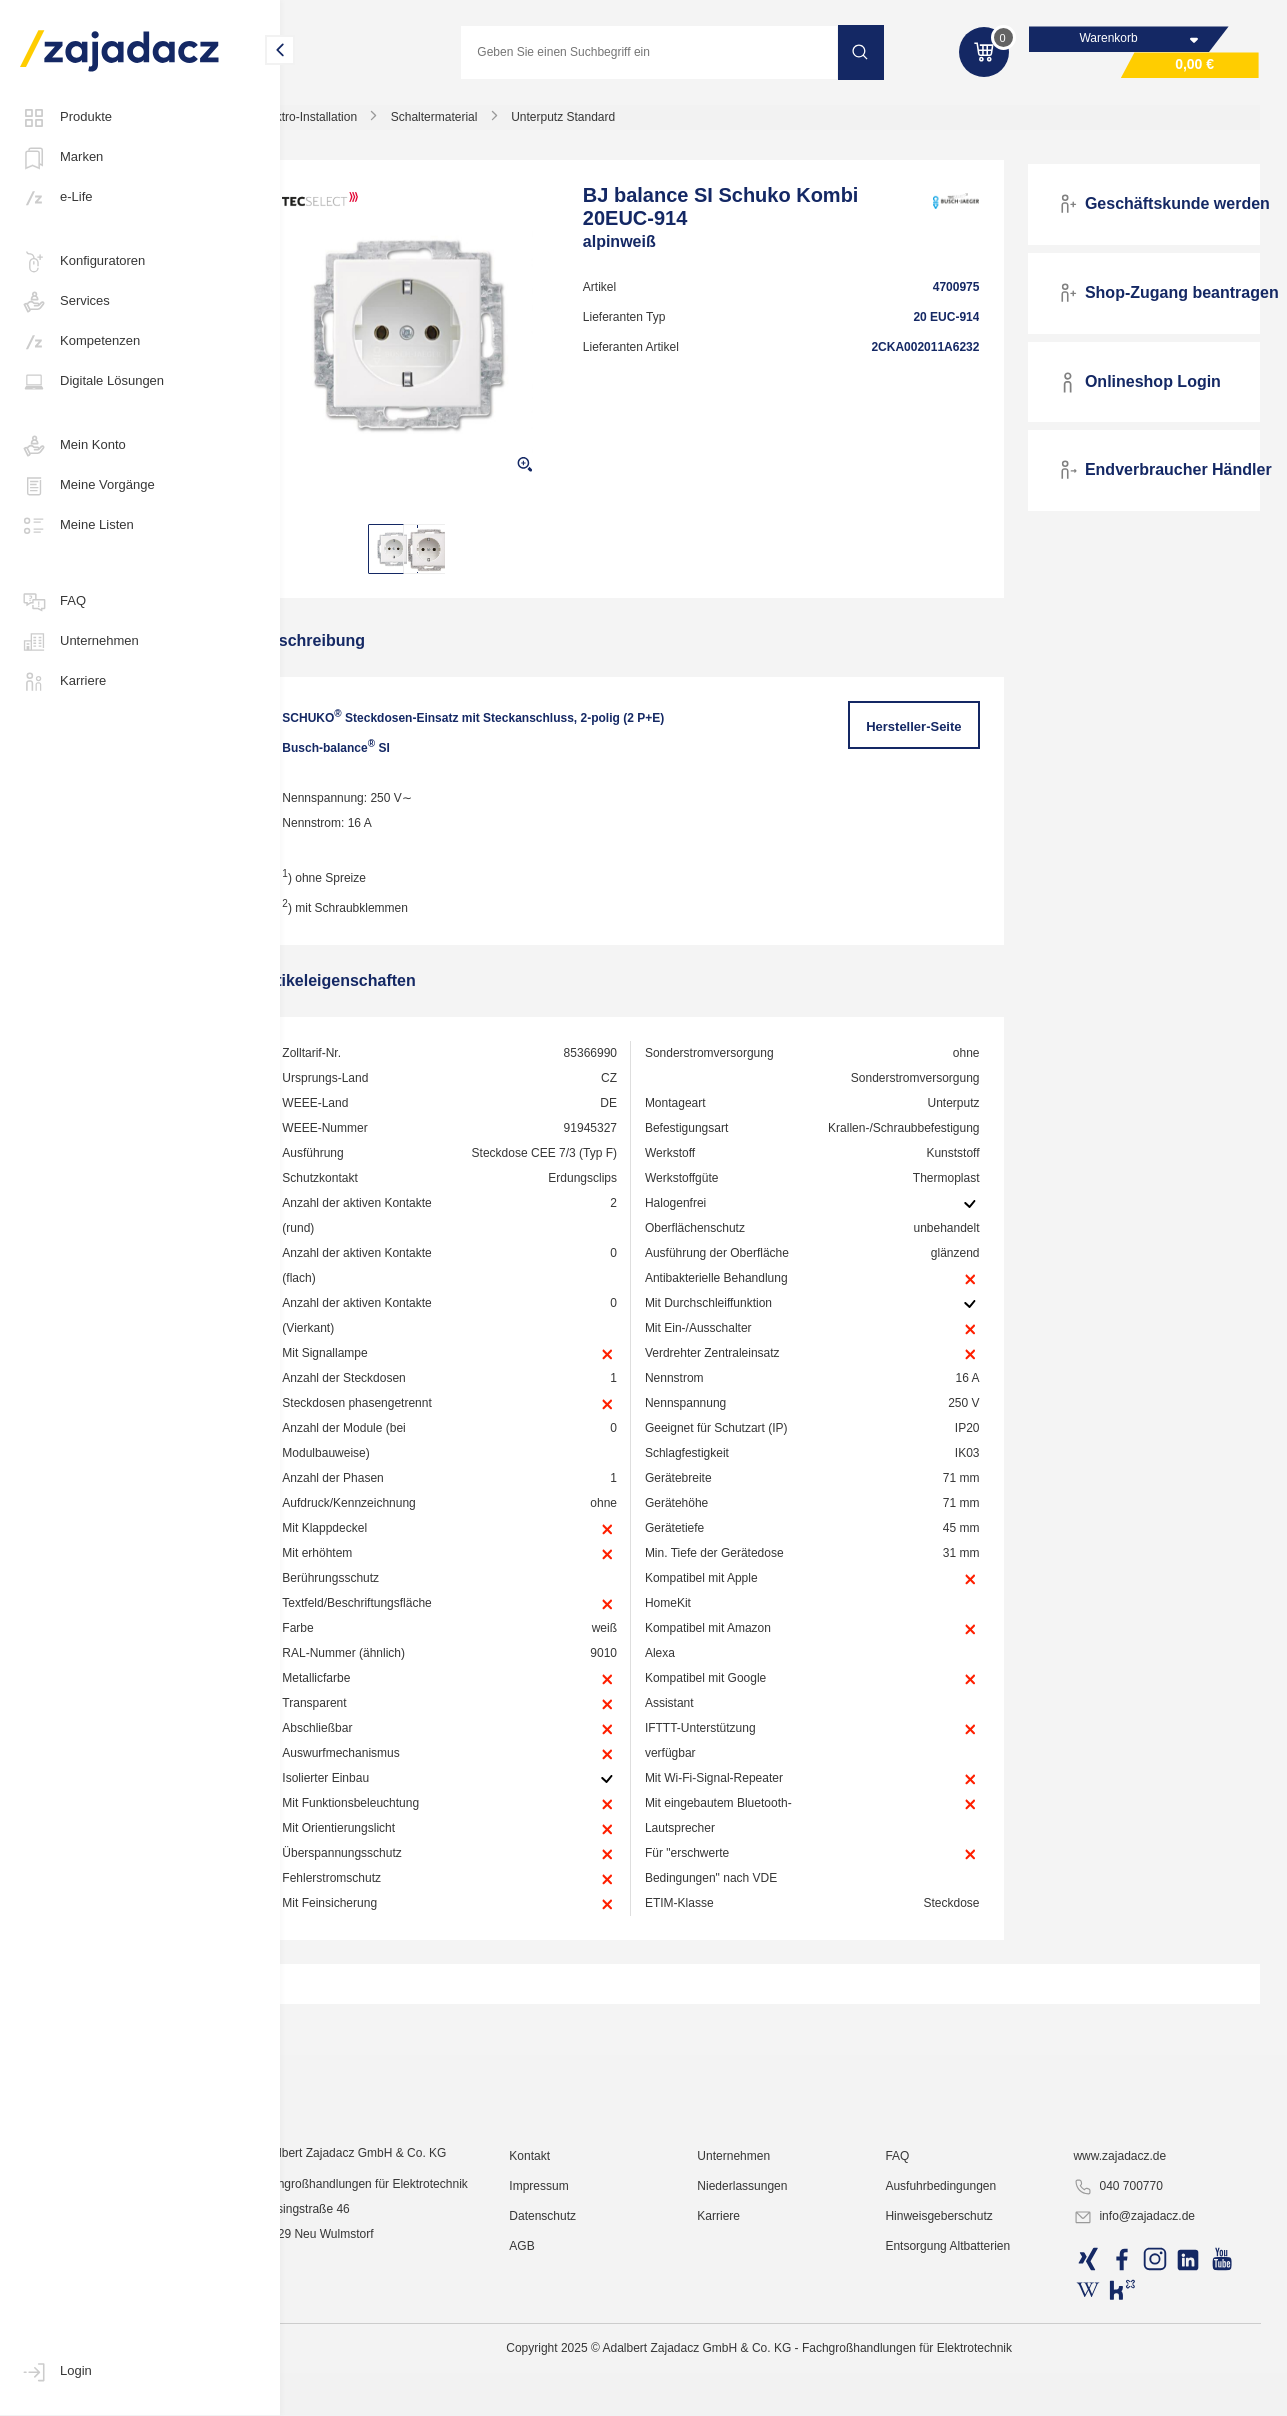 This screenshot has height=2416, width=1287. What do you see at coordinates (481, 124) in the screenshot?
I see `Schaltermaterial` at bounding box center [481, 124].